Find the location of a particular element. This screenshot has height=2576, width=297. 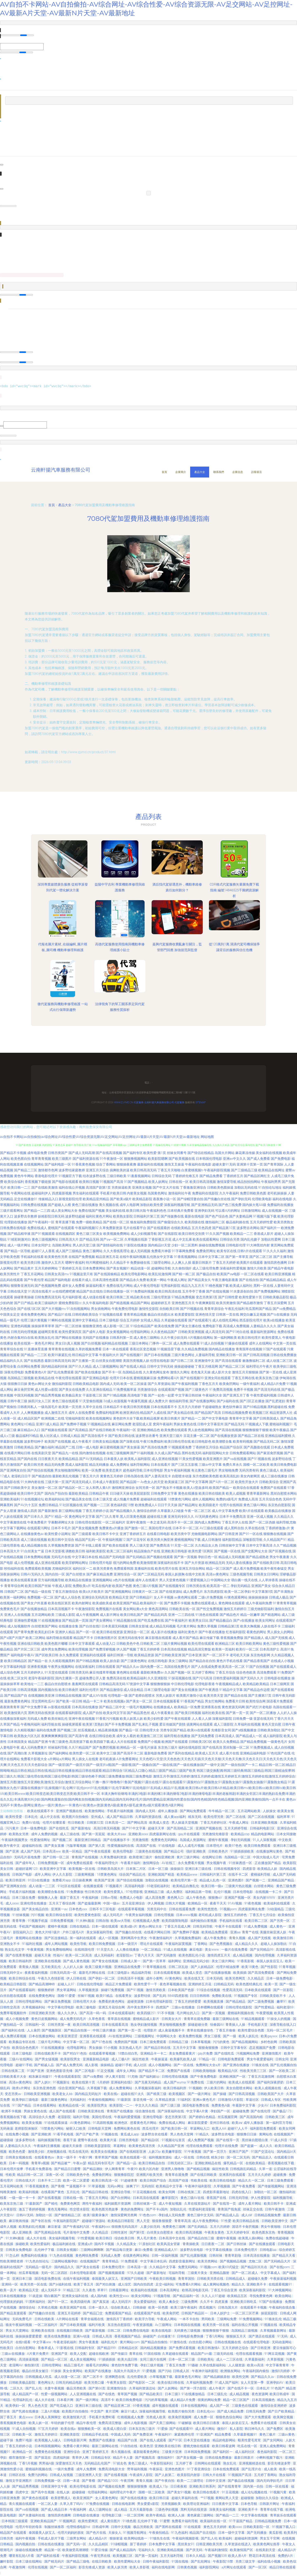

另类无码中出 is located at coordinates (157, 1909).